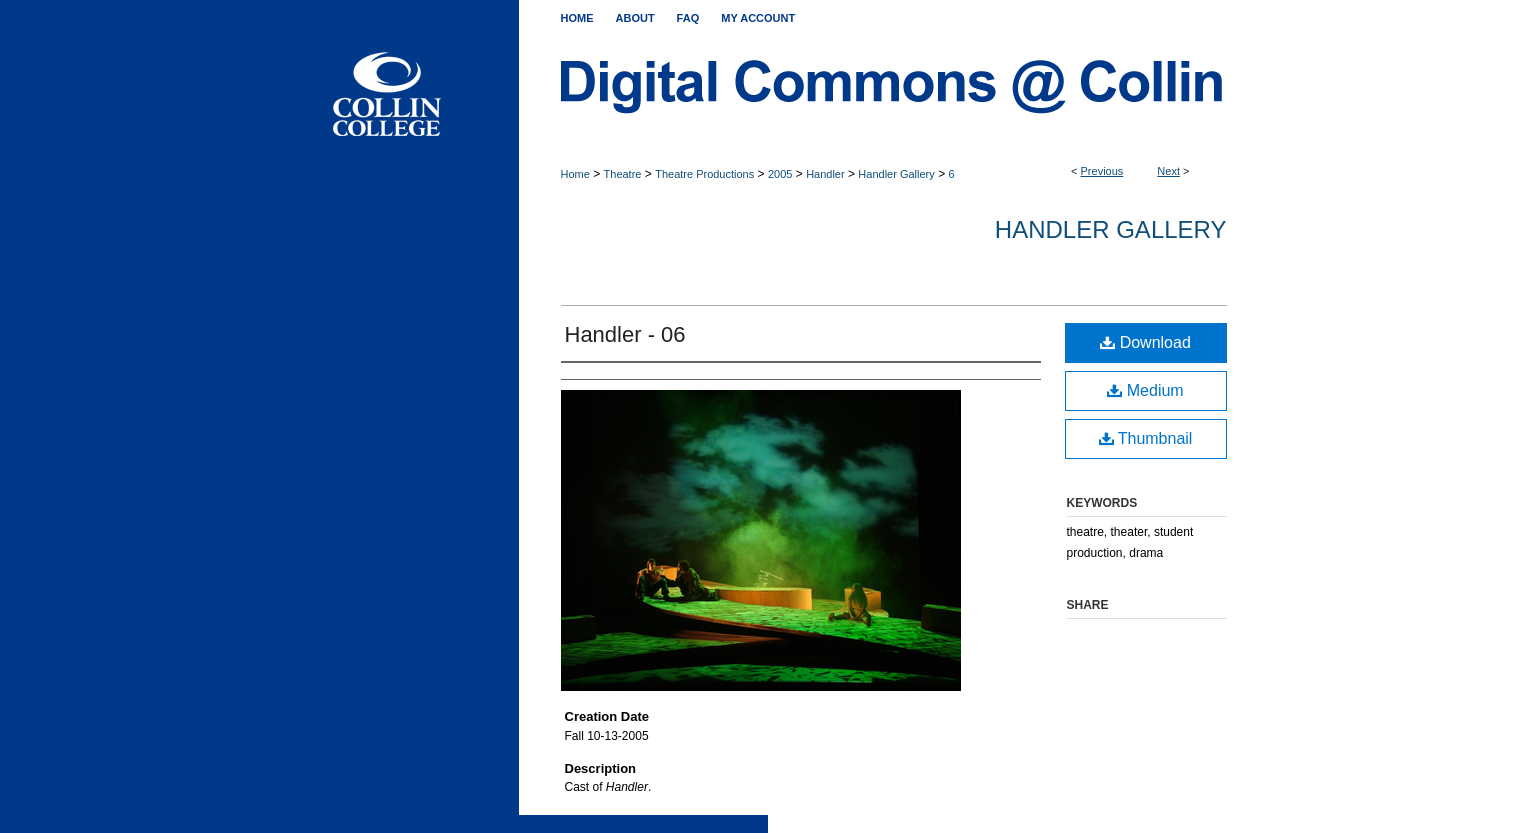 This screenshot has width=1537, height=833. What do you see at coordinates (623, 174) in the screenshot?
I see `Theatre` at bounding box center [623, 174].